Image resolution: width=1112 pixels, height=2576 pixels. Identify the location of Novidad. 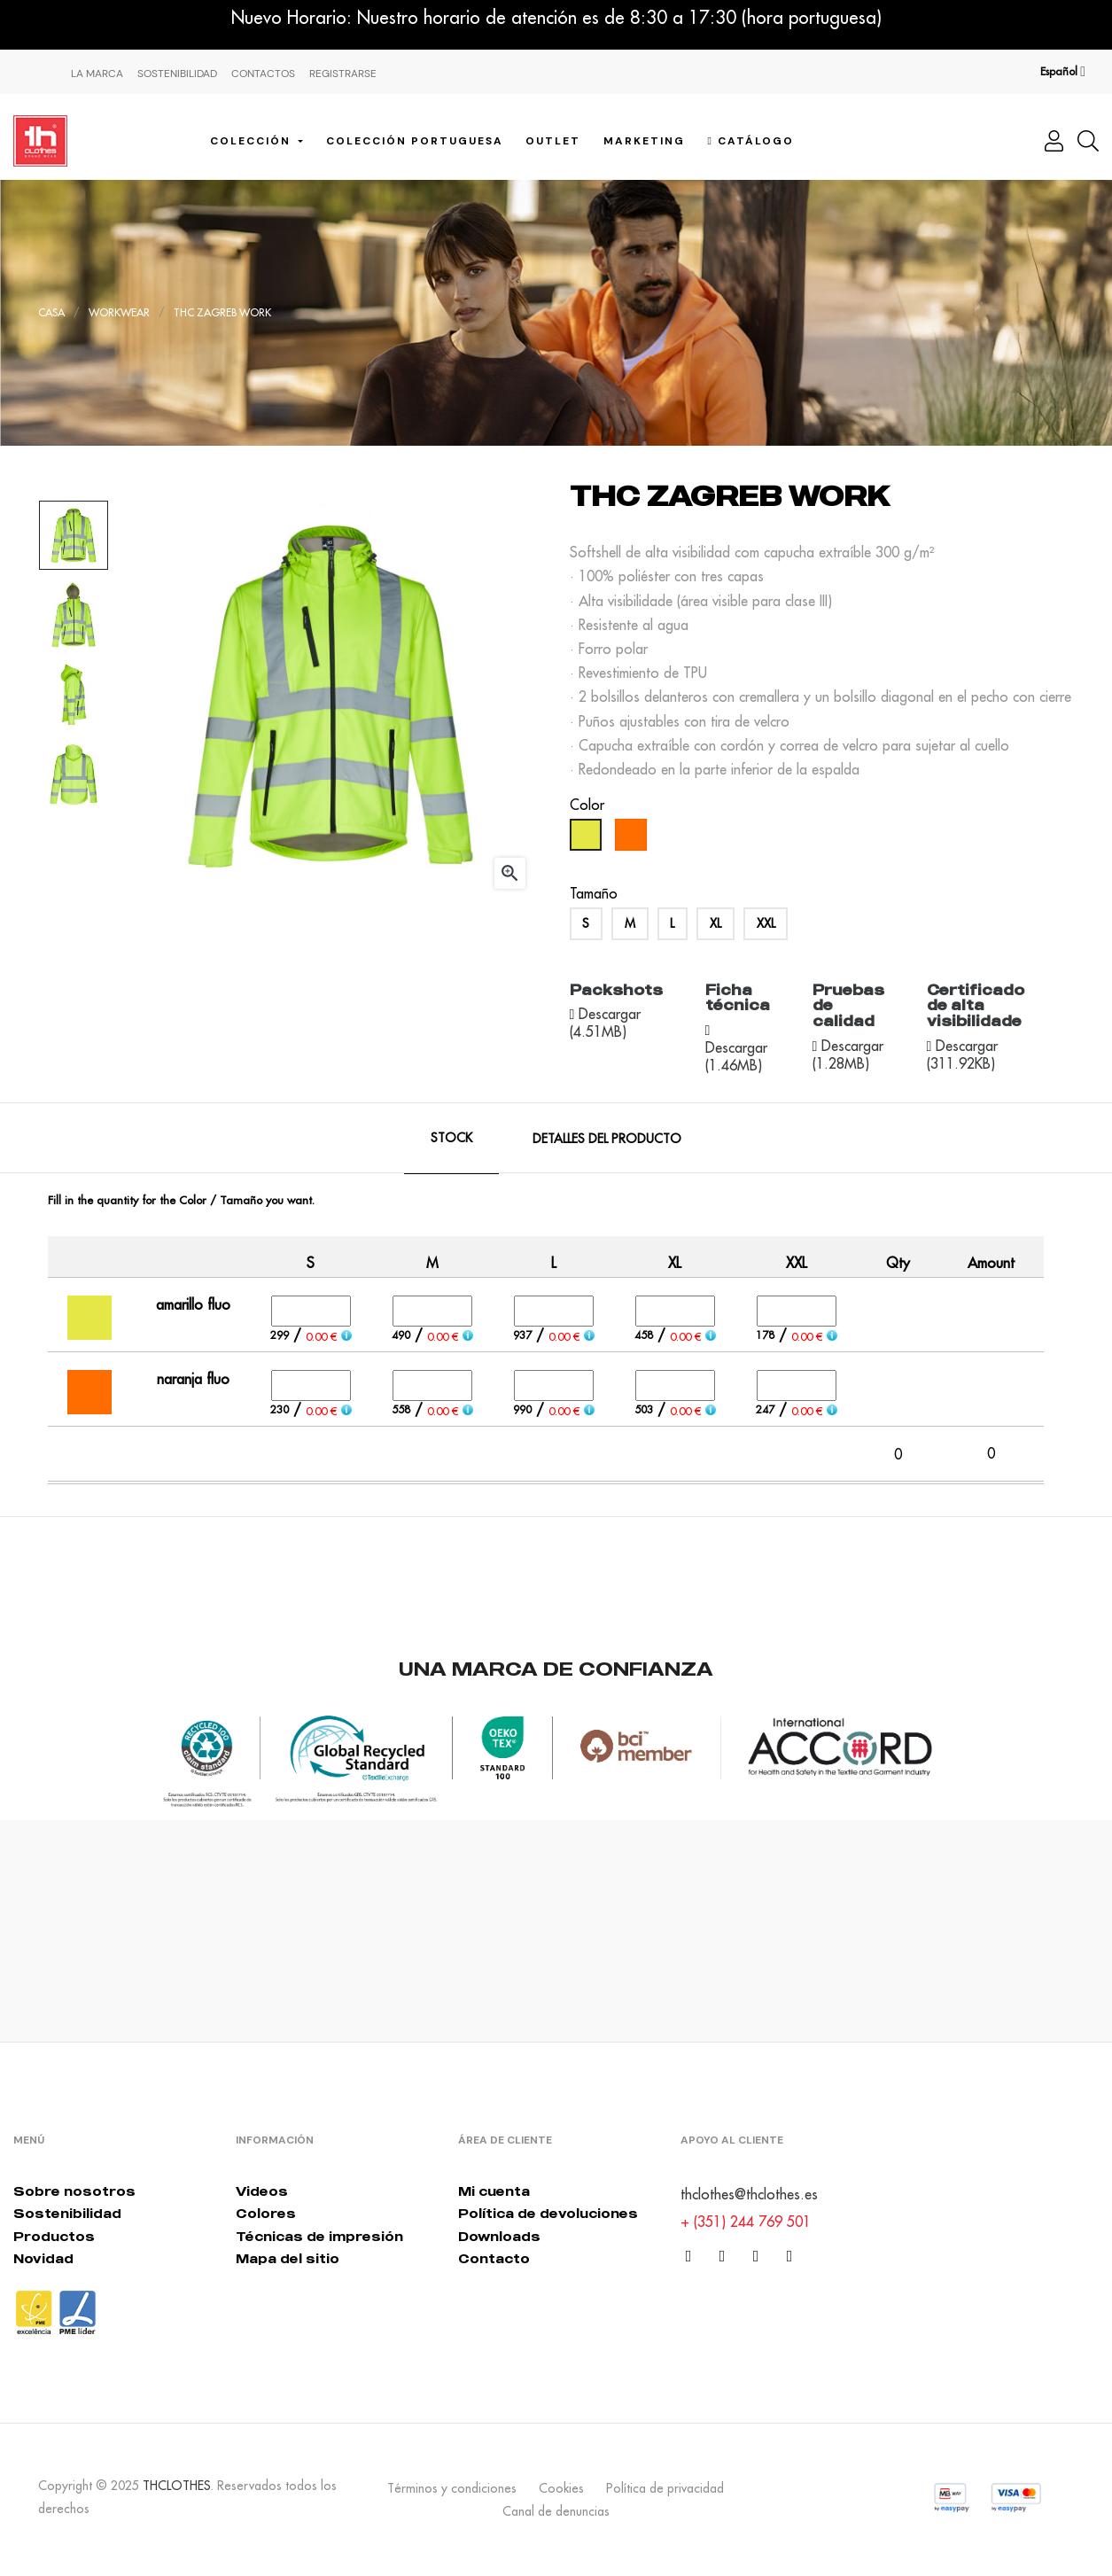
(43, 2258).